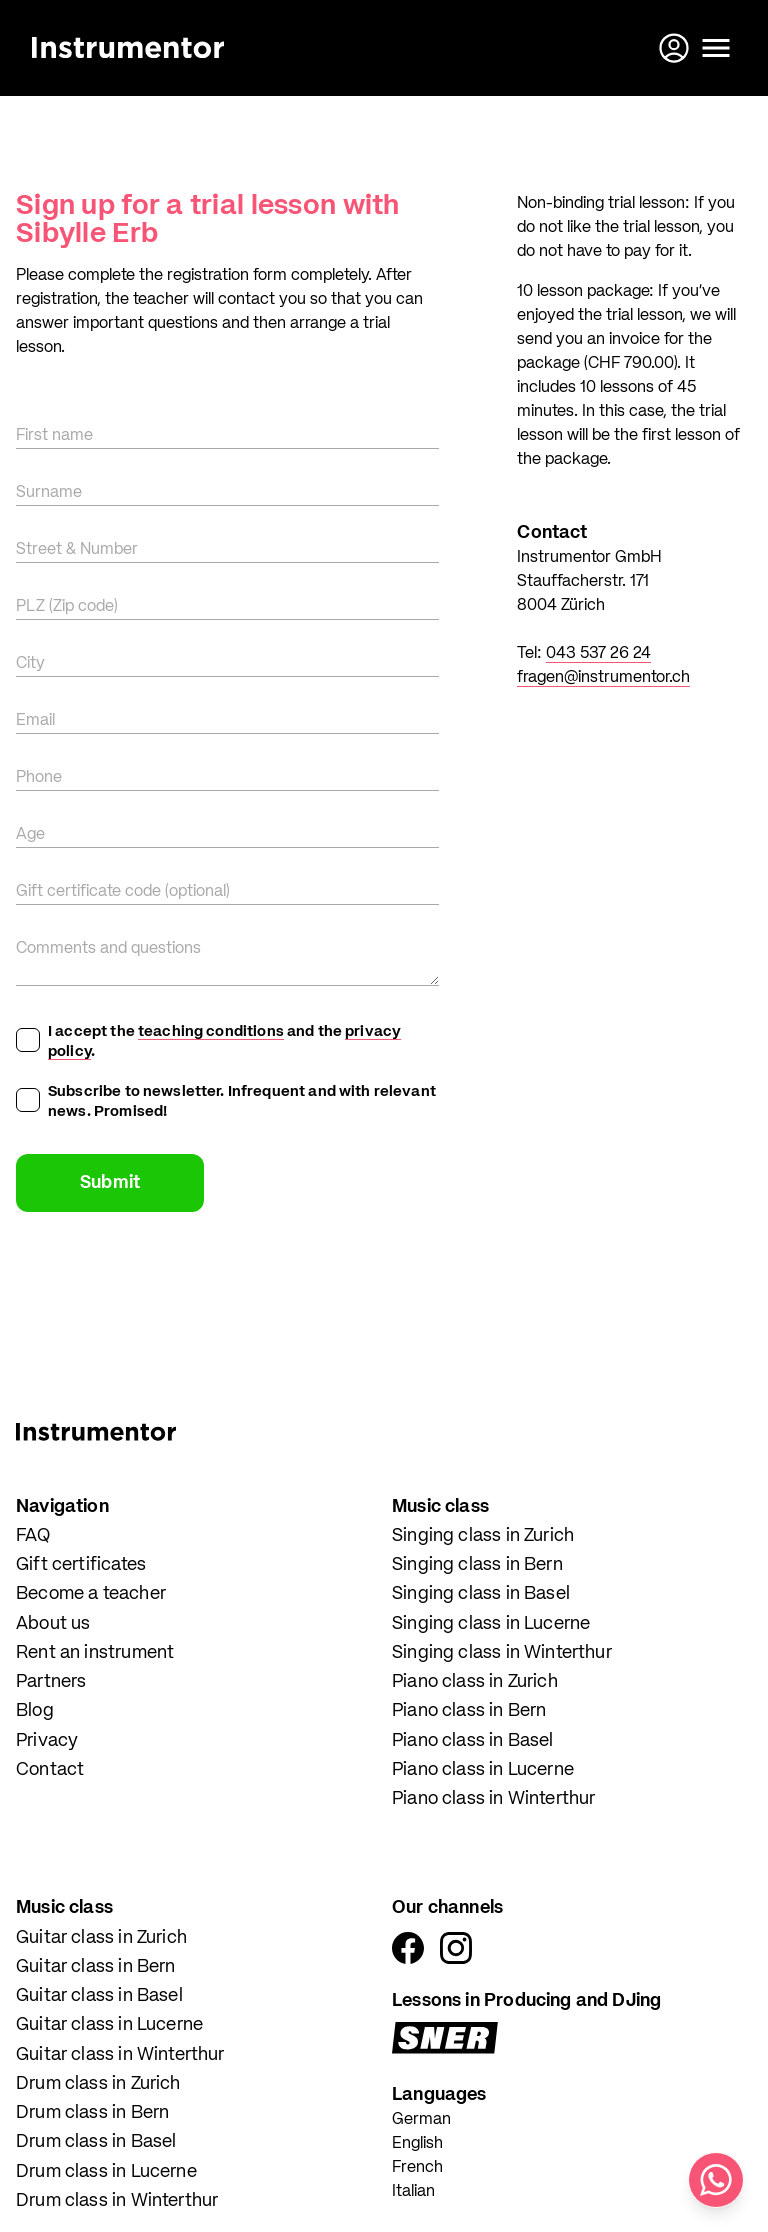 The width and height of the screenshot is (768, 2232). I want to click on Gift certificates, so click(81, 1565).